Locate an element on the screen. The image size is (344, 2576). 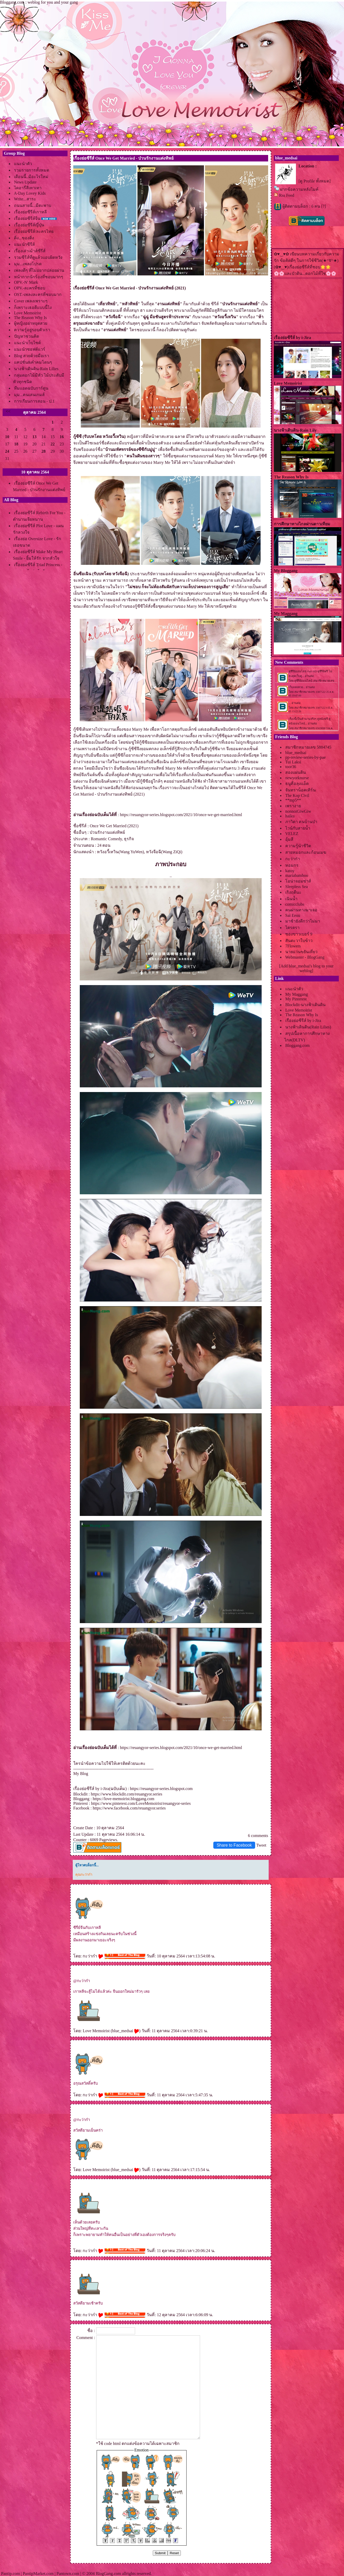
My Maggang is located at coordinates (296, 994).